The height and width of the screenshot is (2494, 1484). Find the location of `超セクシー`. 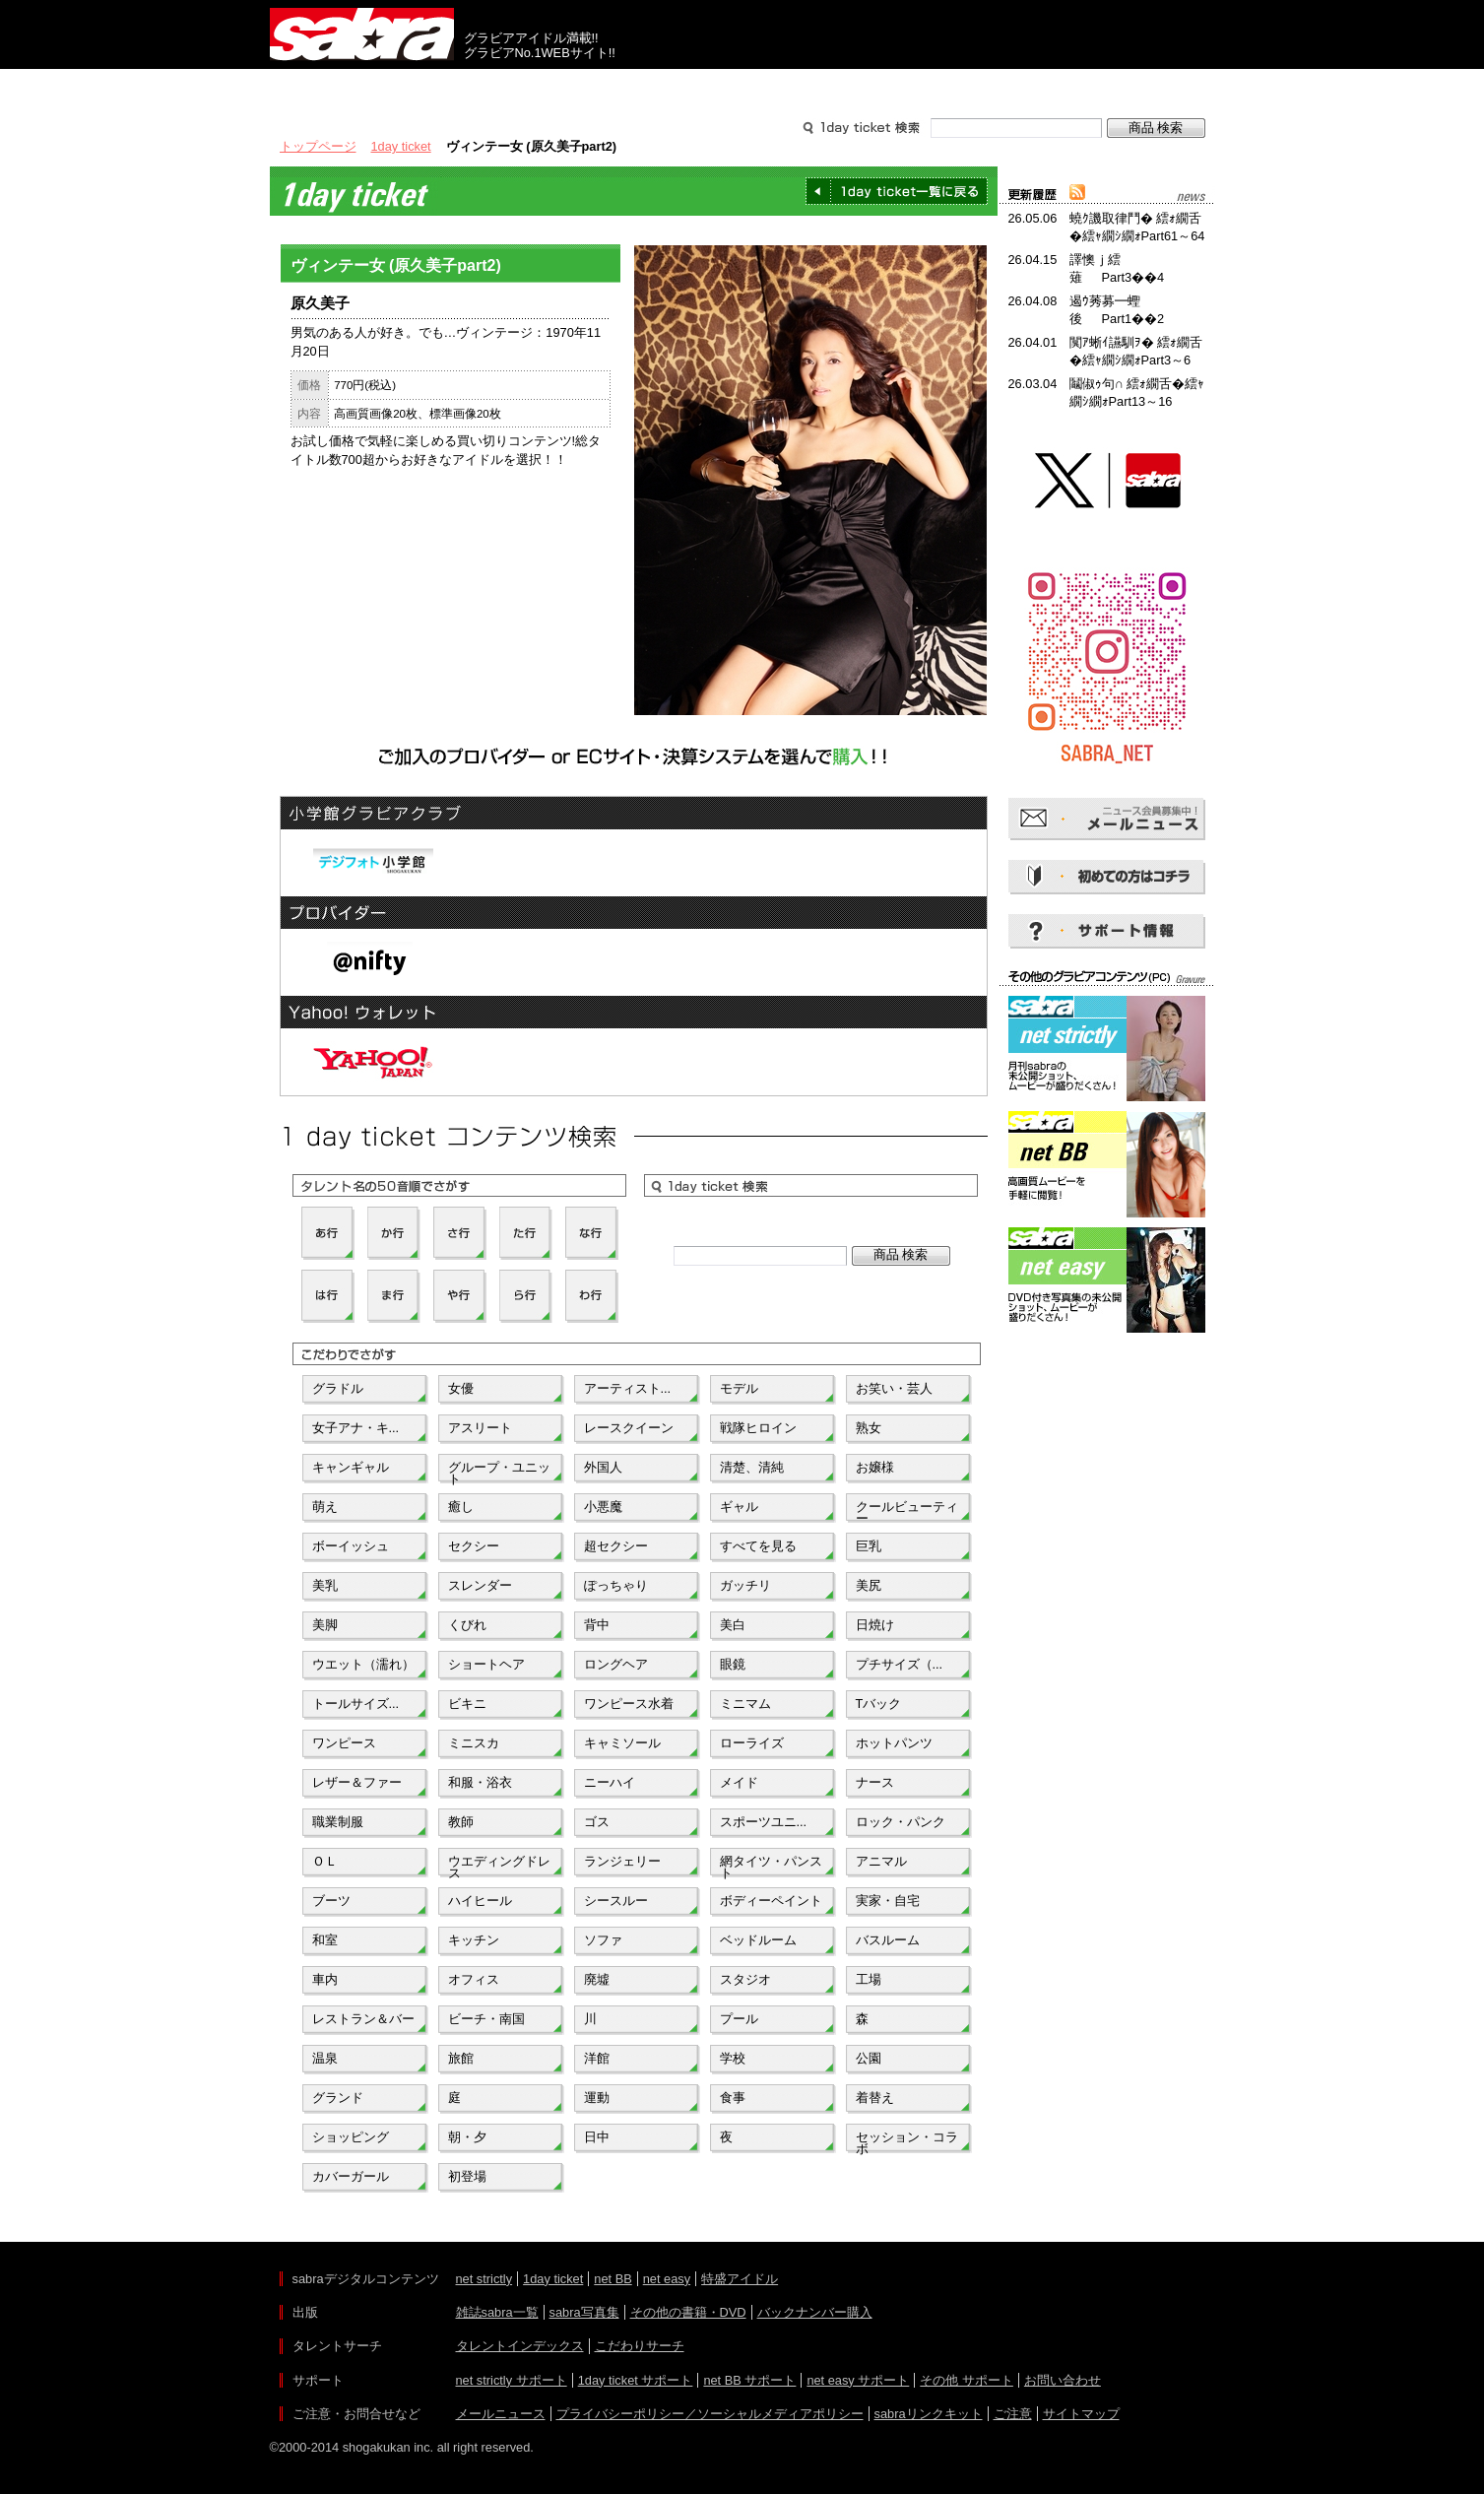

超セクシー is located at coordinates (616, 1546).